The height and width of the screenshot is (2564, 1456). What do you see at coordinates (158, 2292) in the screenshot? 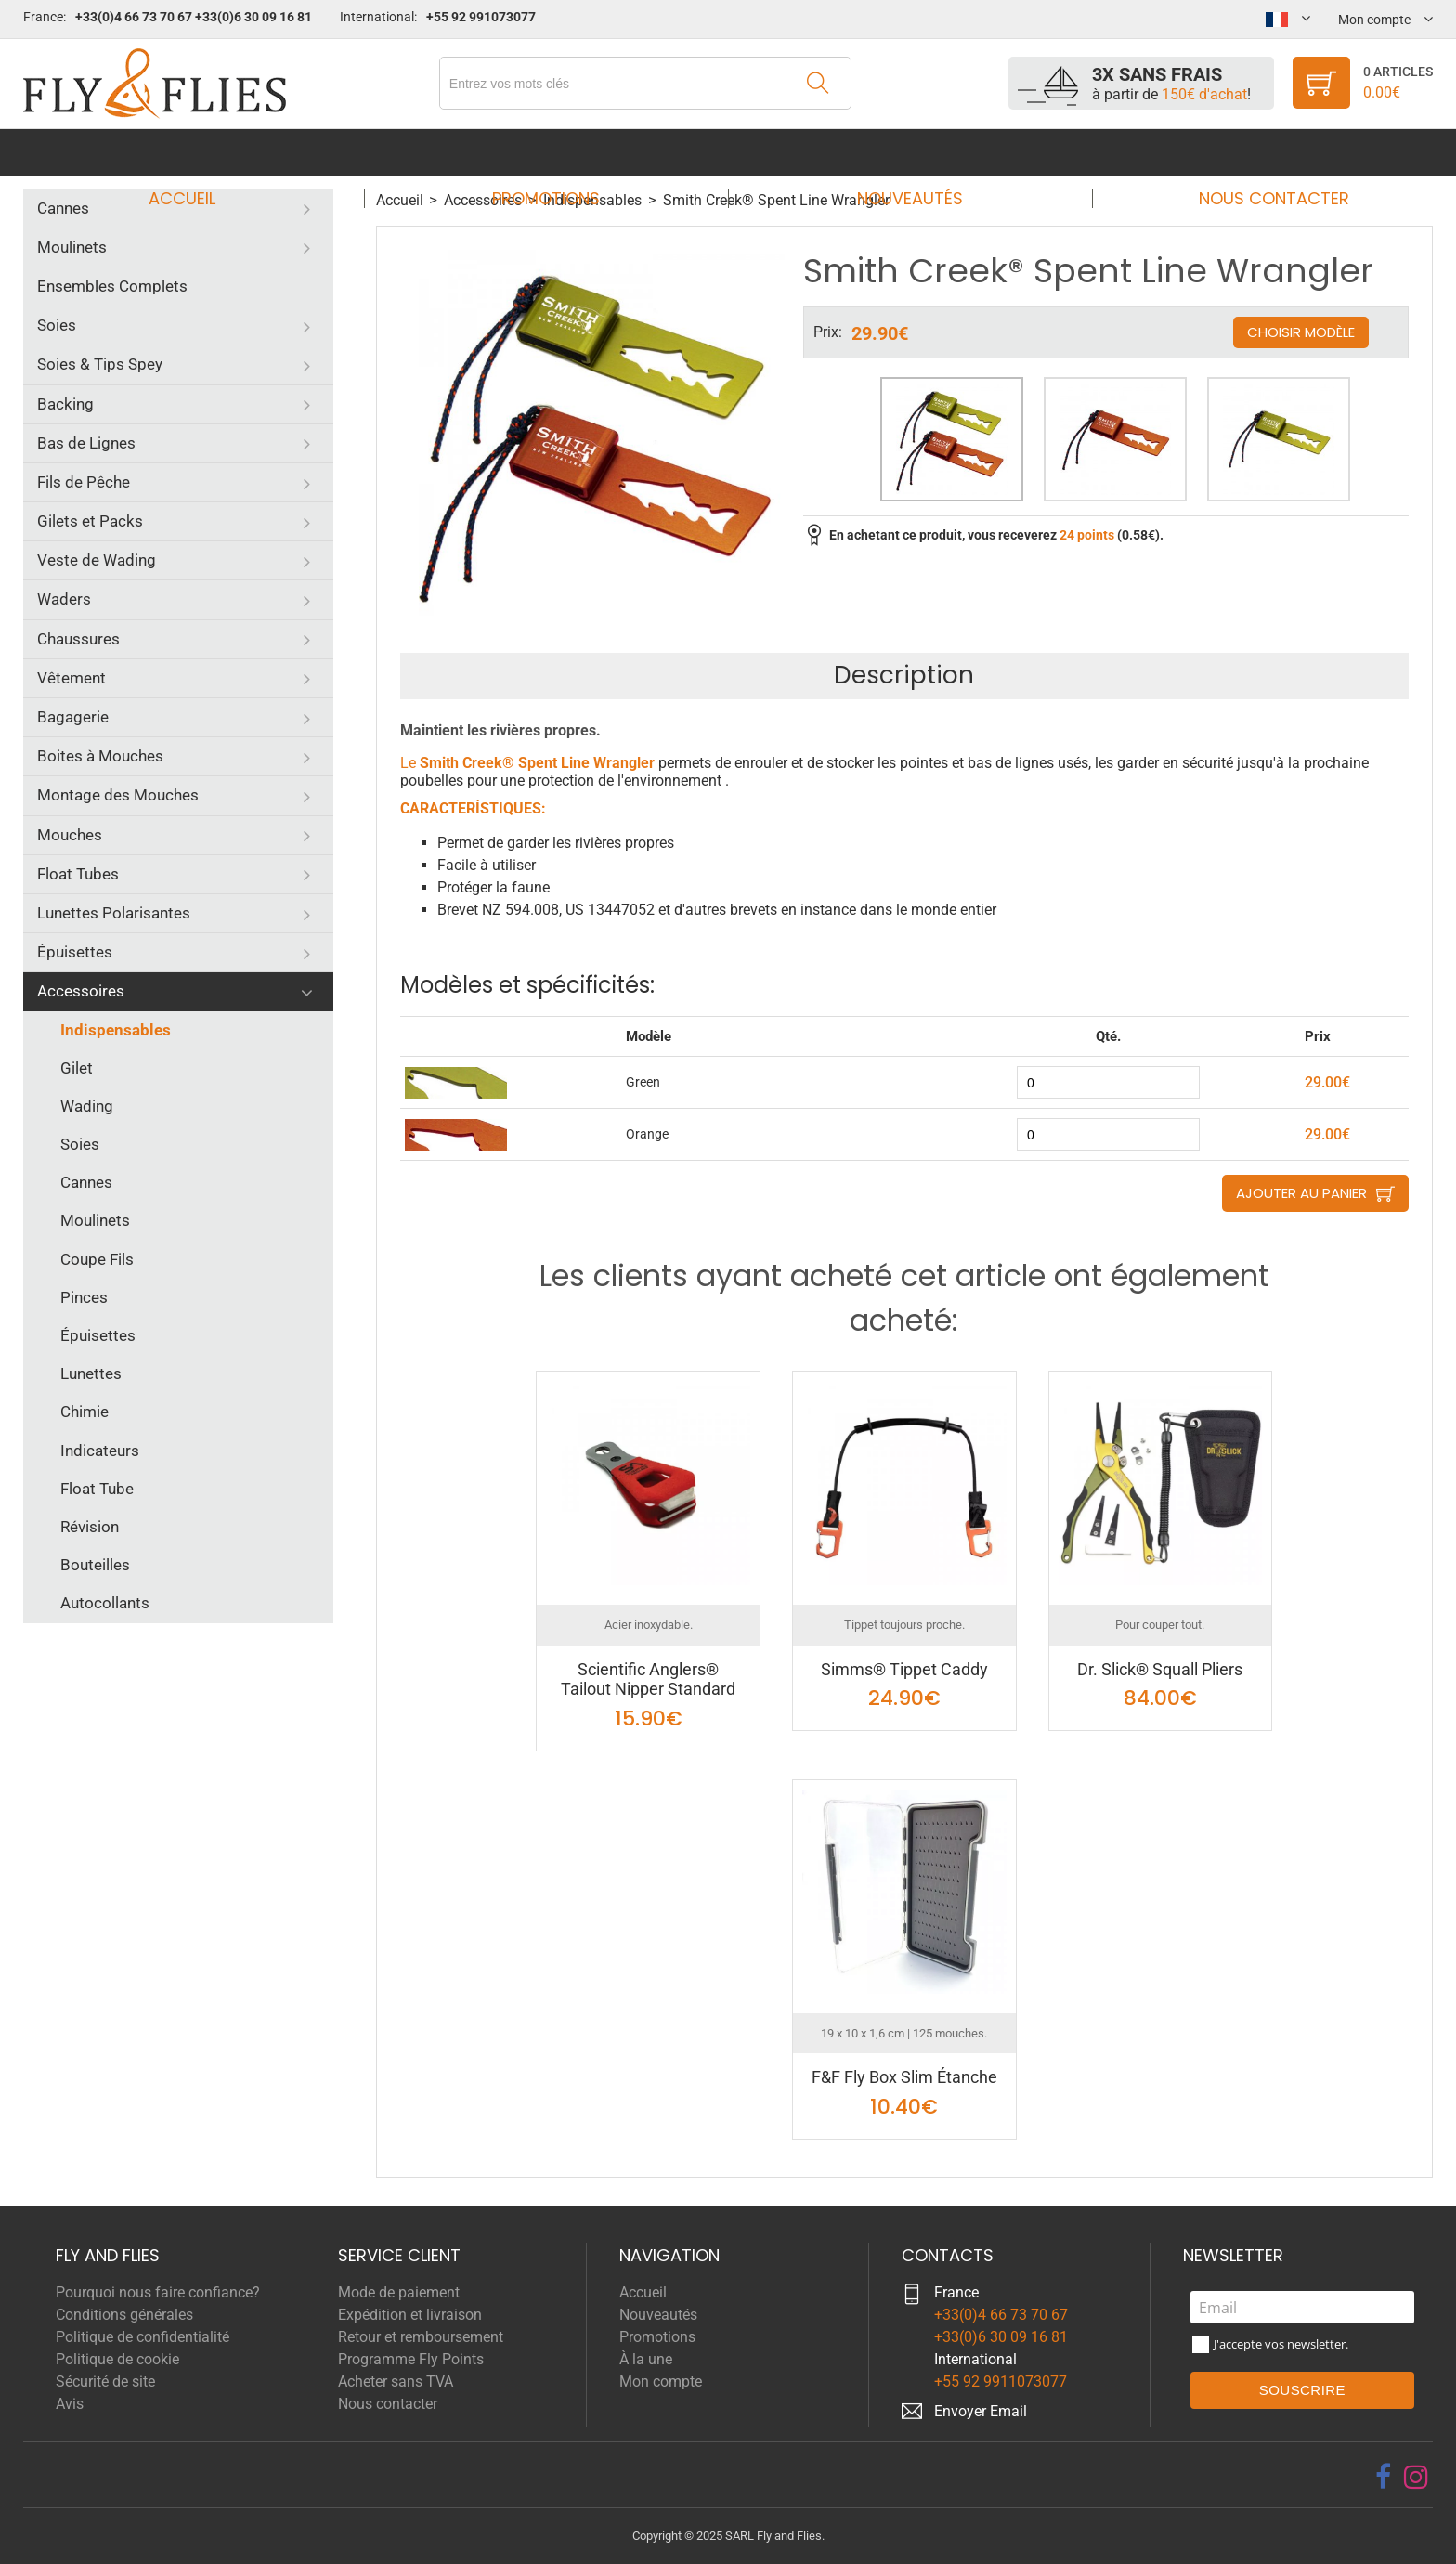
I see `Pourquoi nous faire confiance?` at bounding box center [158, 2292].